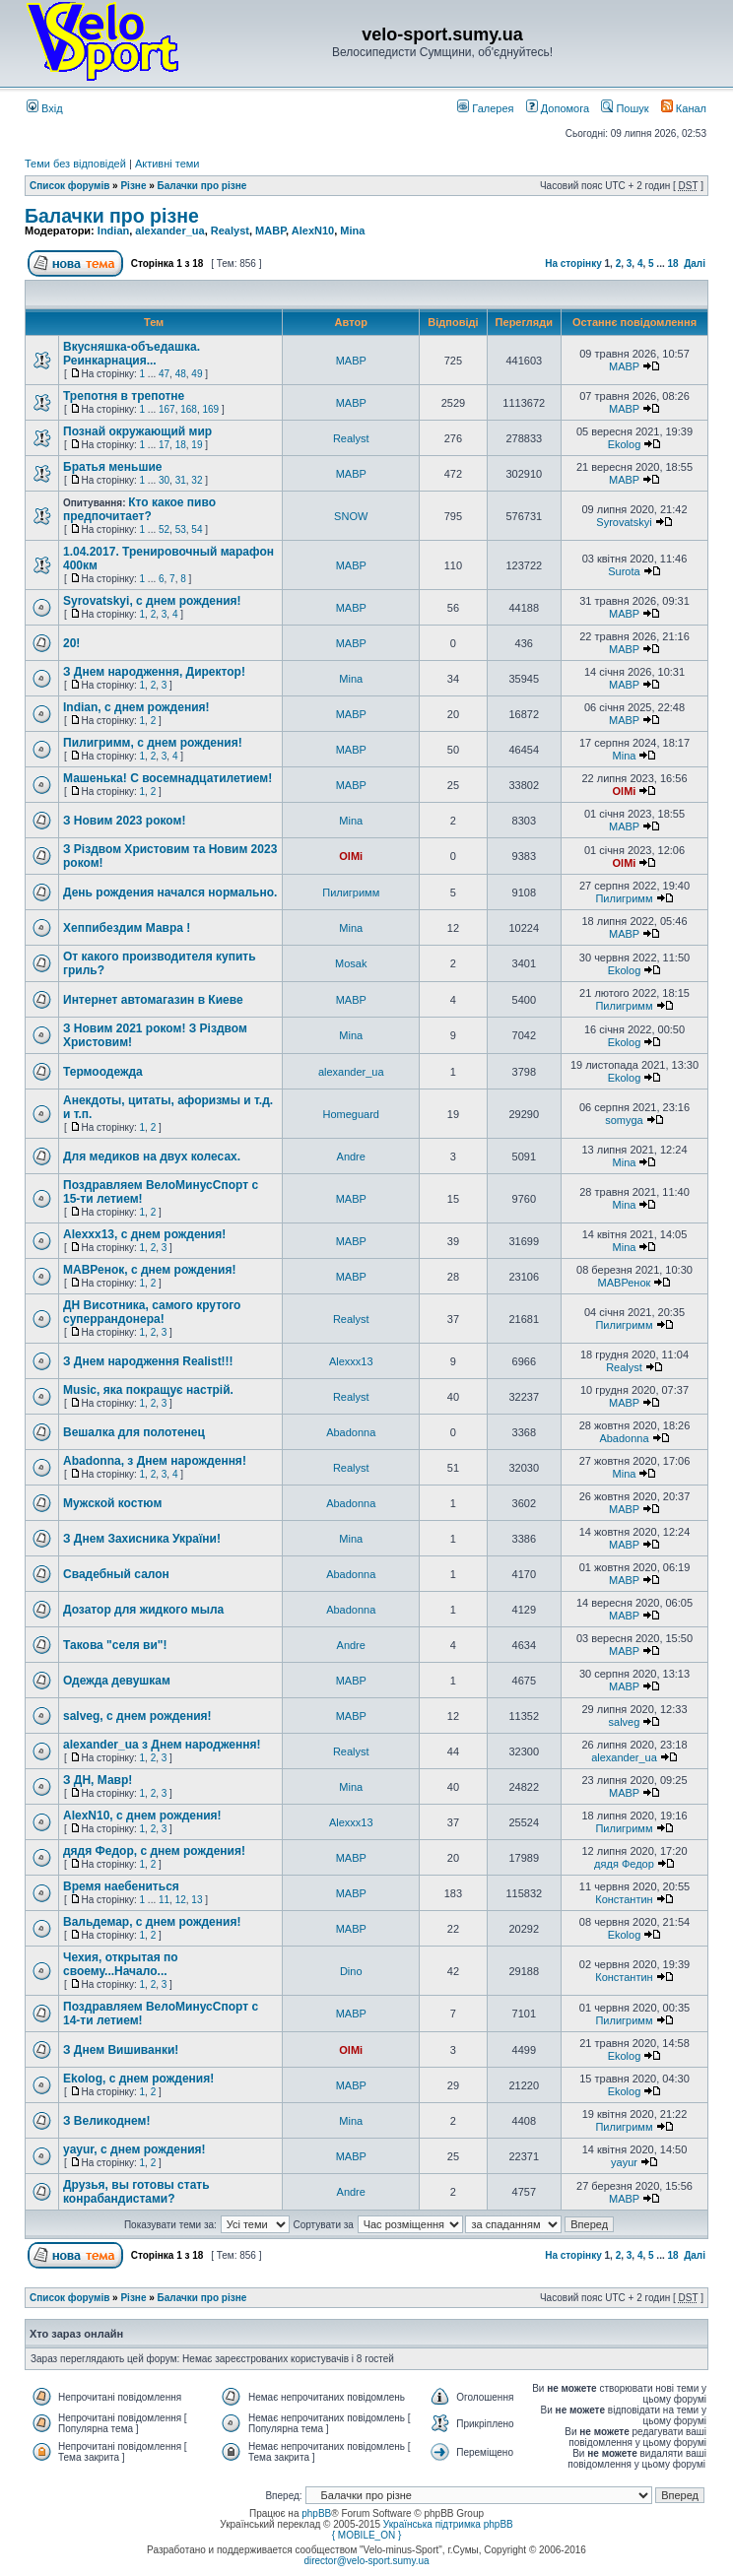  I want to click on Realyst, so click(230, 230).